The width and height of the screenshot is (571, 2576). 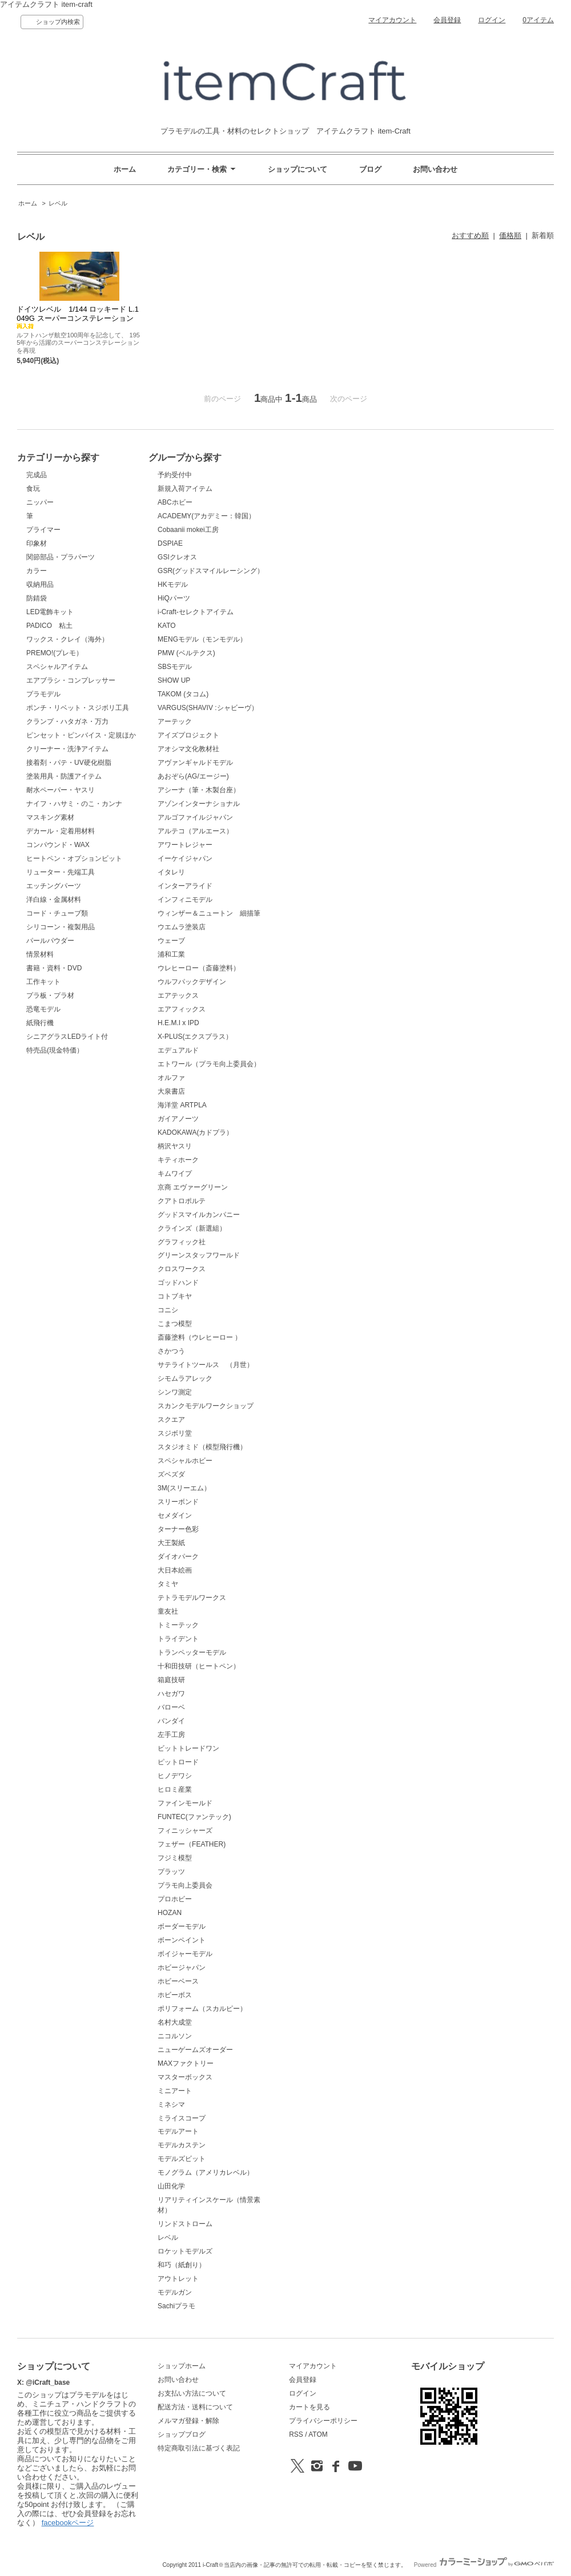 I want to click on スジボリ堂, so click(x=175, y=1433).